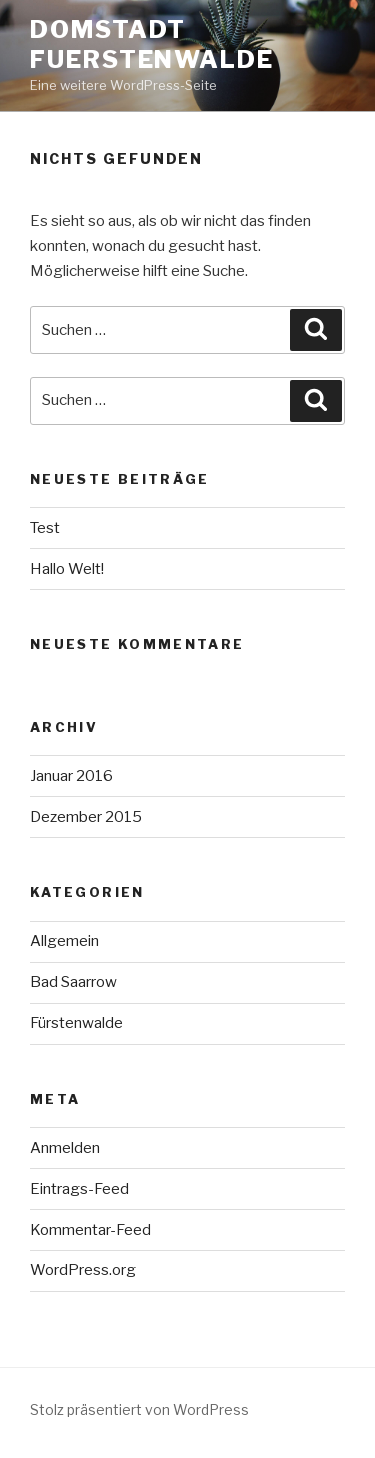  I want to click on Dezember 2015, so click(86, 817).